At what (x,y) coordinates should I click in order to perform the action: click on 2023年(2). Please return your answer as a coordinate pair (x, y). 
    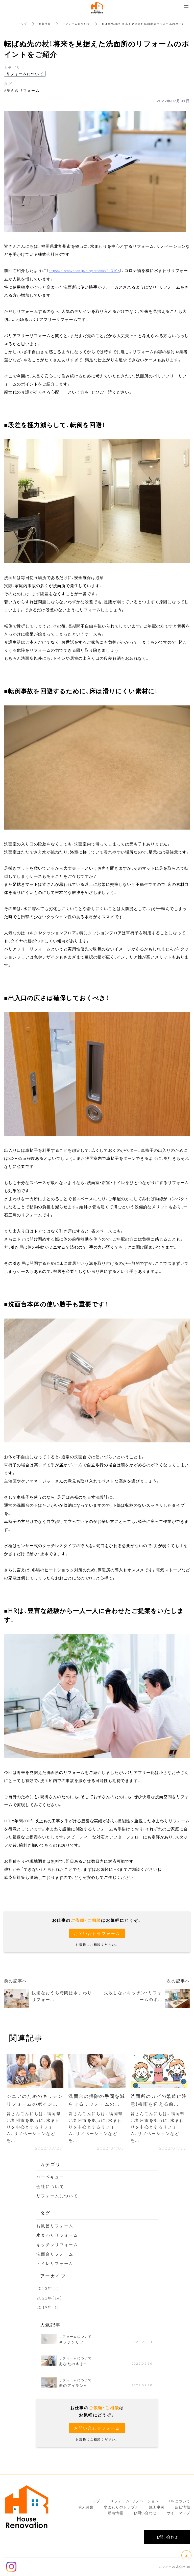
    Looking at the image, I should click on (47, 2289).